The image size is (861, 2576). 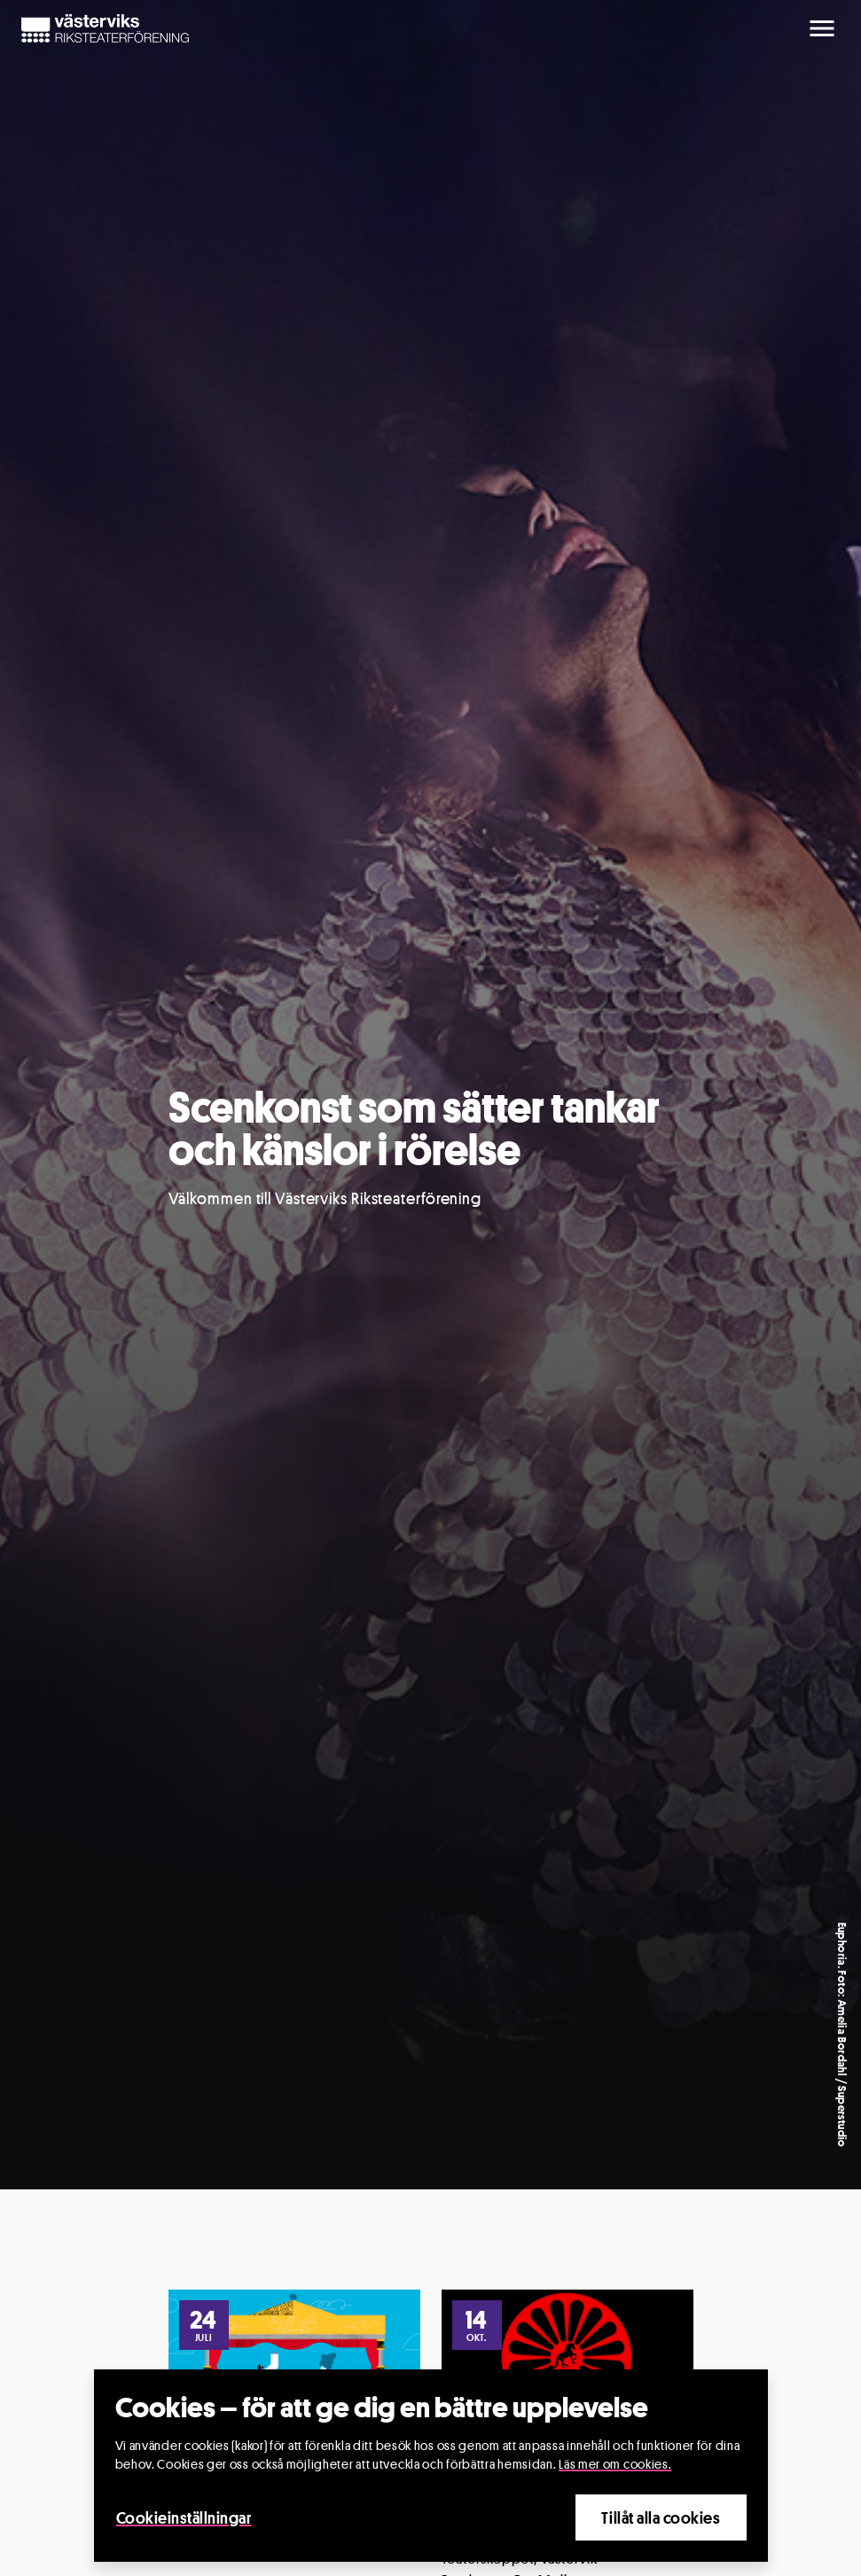 What do you see at coordinates (660, 2517) in the screenshot?
I see `Tillåt alla cookies [Close]` at bounding box center [660, 2517].